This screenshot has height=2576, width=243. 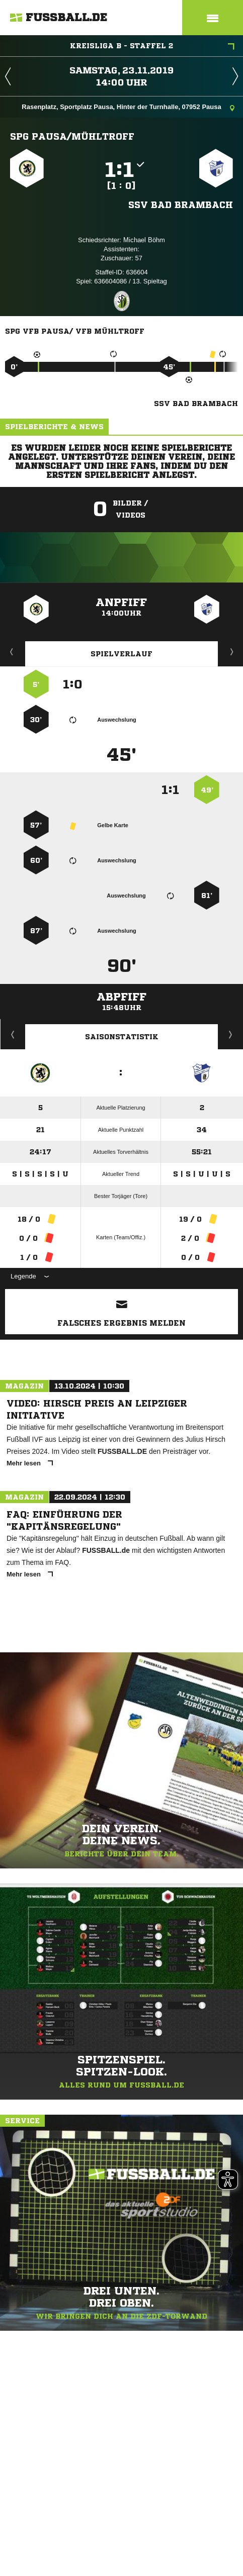 What do you see at coordinates (230, 1034) in the screenshot?
I see `Saisonverlauf` at bounding box center [230, 1034].